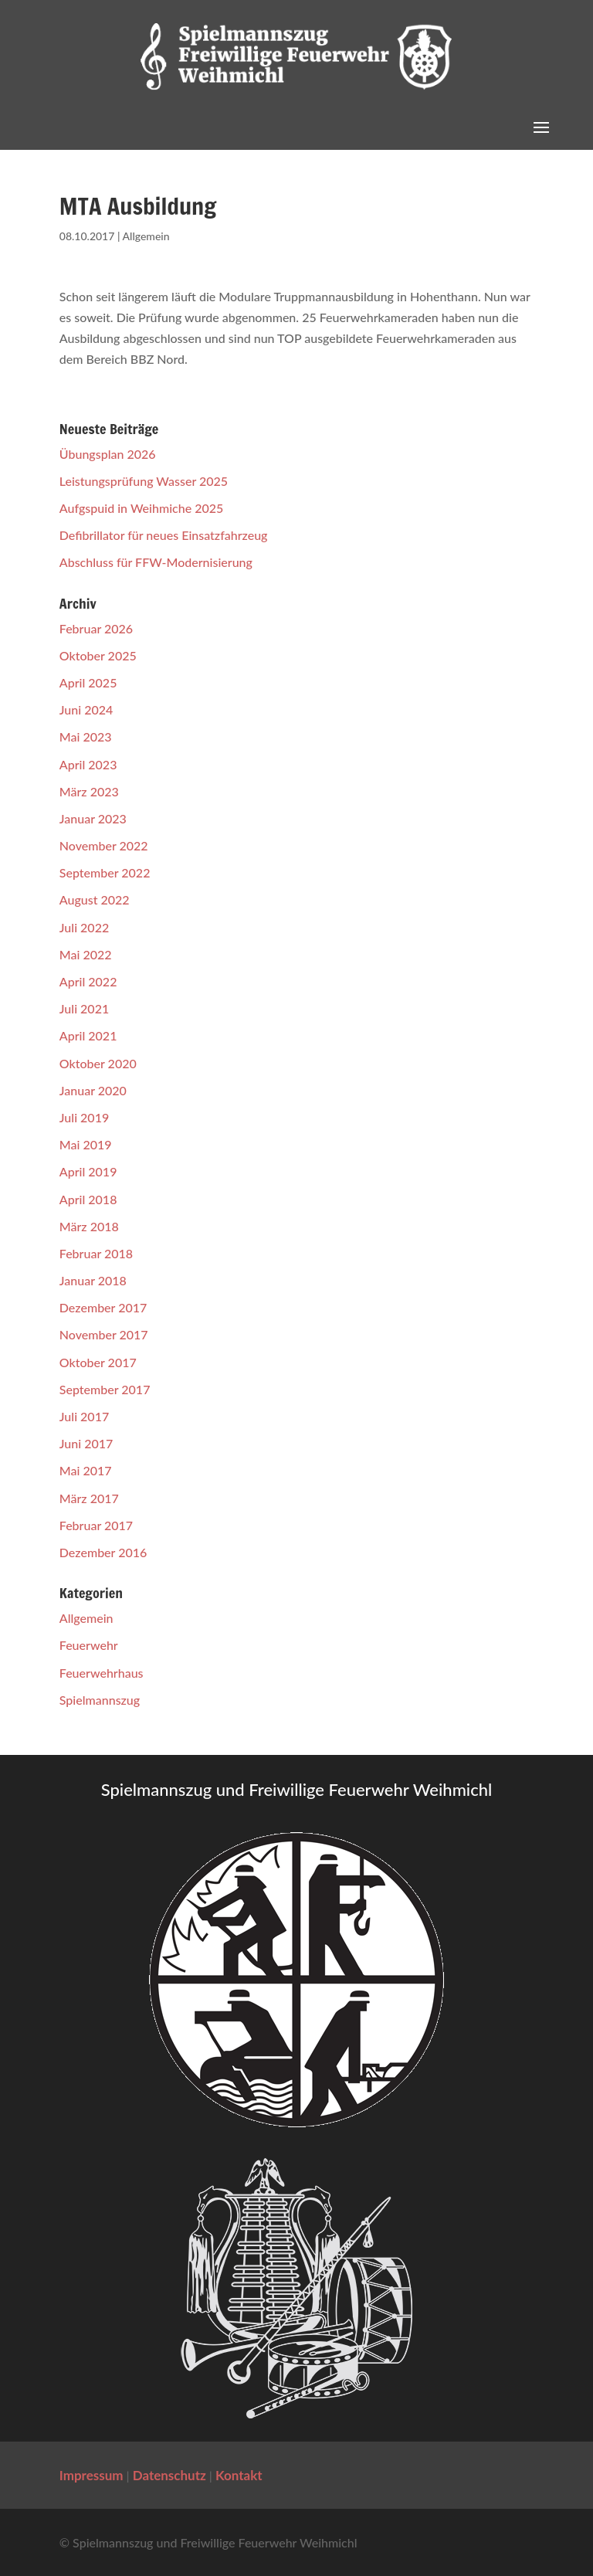 The height and width of the screenshot is (2576, 593). Describe the element at coordinates (93, 1280) in the screenshot. I see `Januar 2018` at that location.